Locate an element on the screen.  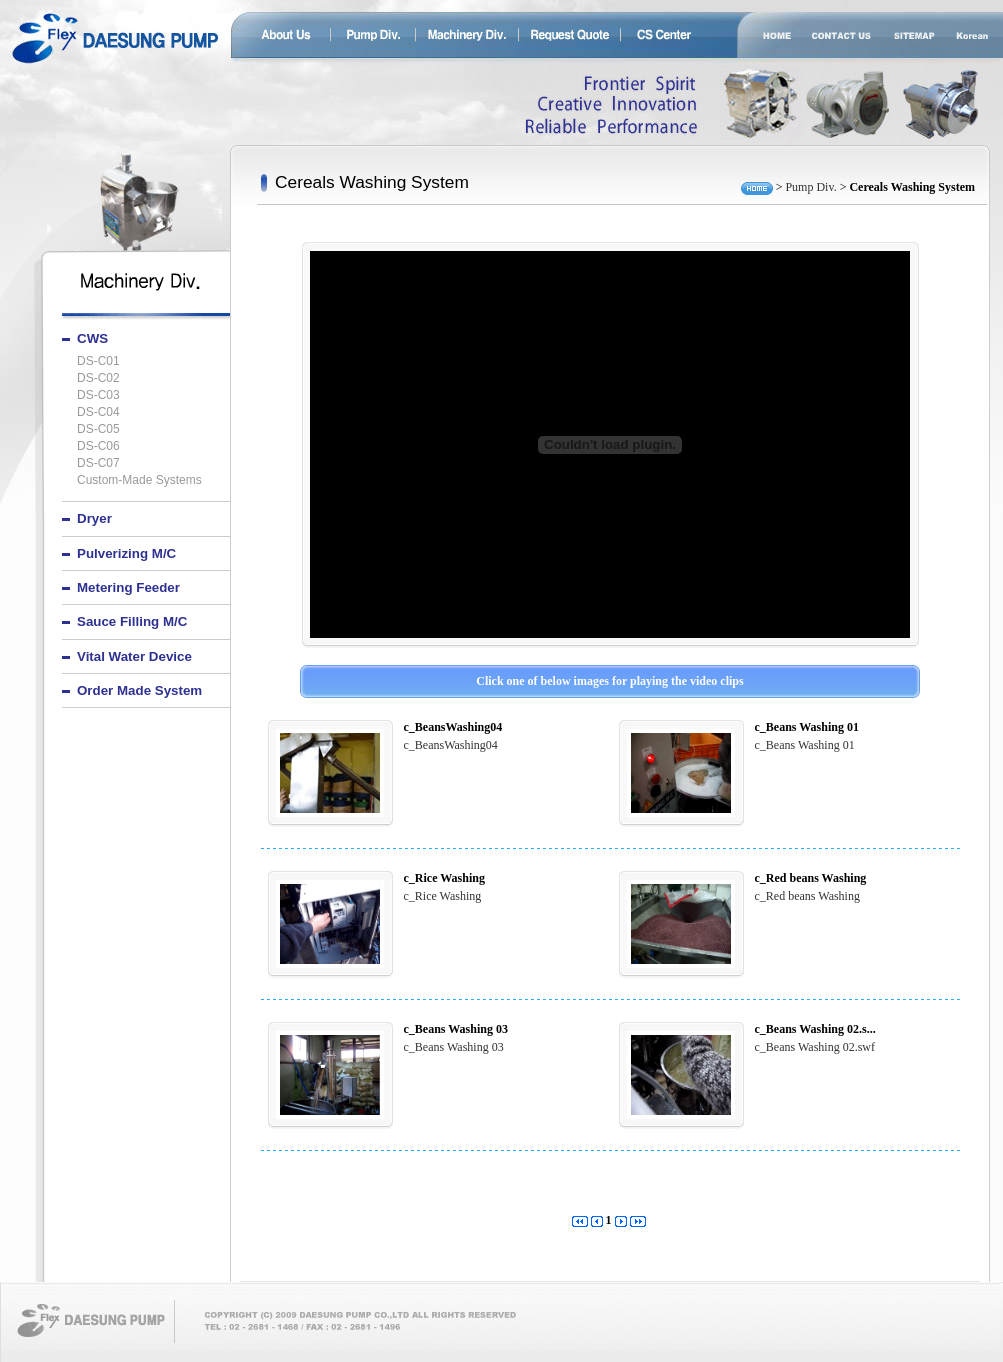
Custom-made systems is located at coordinates (139, 480).